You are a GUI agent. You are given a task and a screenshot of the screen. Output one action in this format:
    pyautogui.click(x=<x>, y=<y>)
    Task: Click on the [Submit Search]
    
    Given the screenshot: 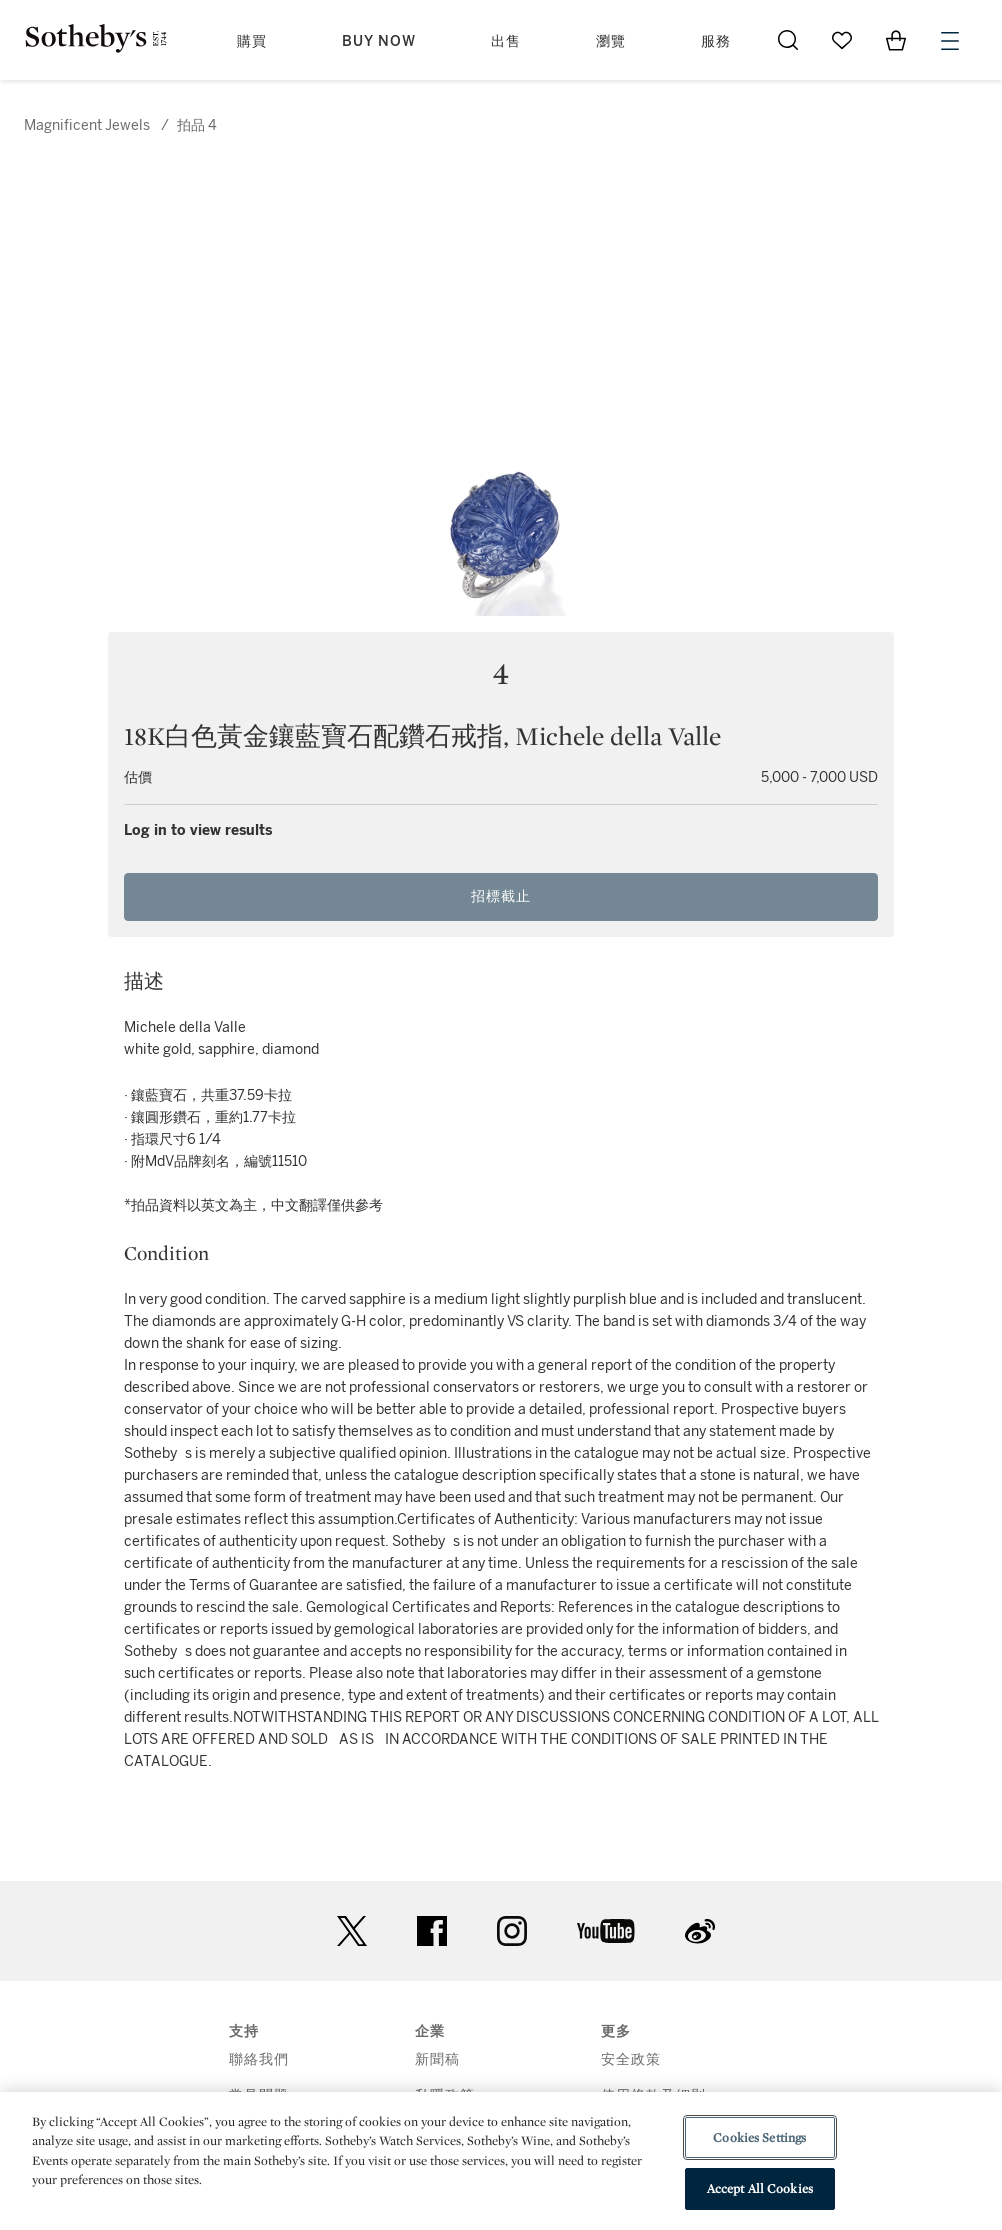 What is the action you would take?
    pyautogui.click(x=788, y=40)
    